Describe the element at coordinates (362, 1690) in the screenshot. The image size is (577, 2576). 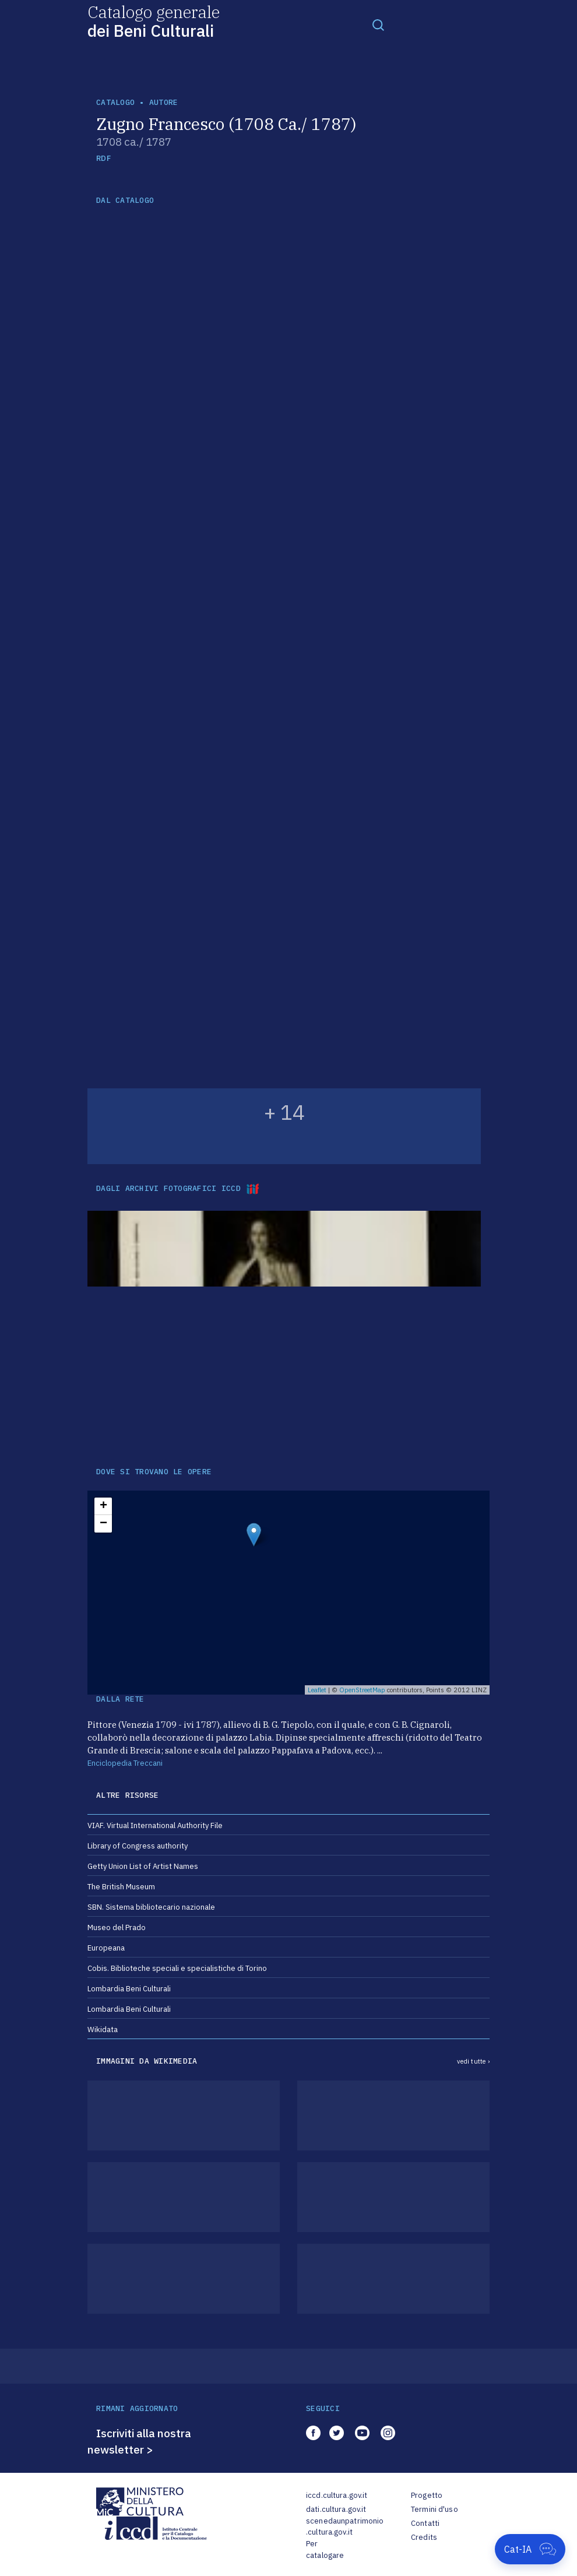
I see `OpenStreetMap` at that location.